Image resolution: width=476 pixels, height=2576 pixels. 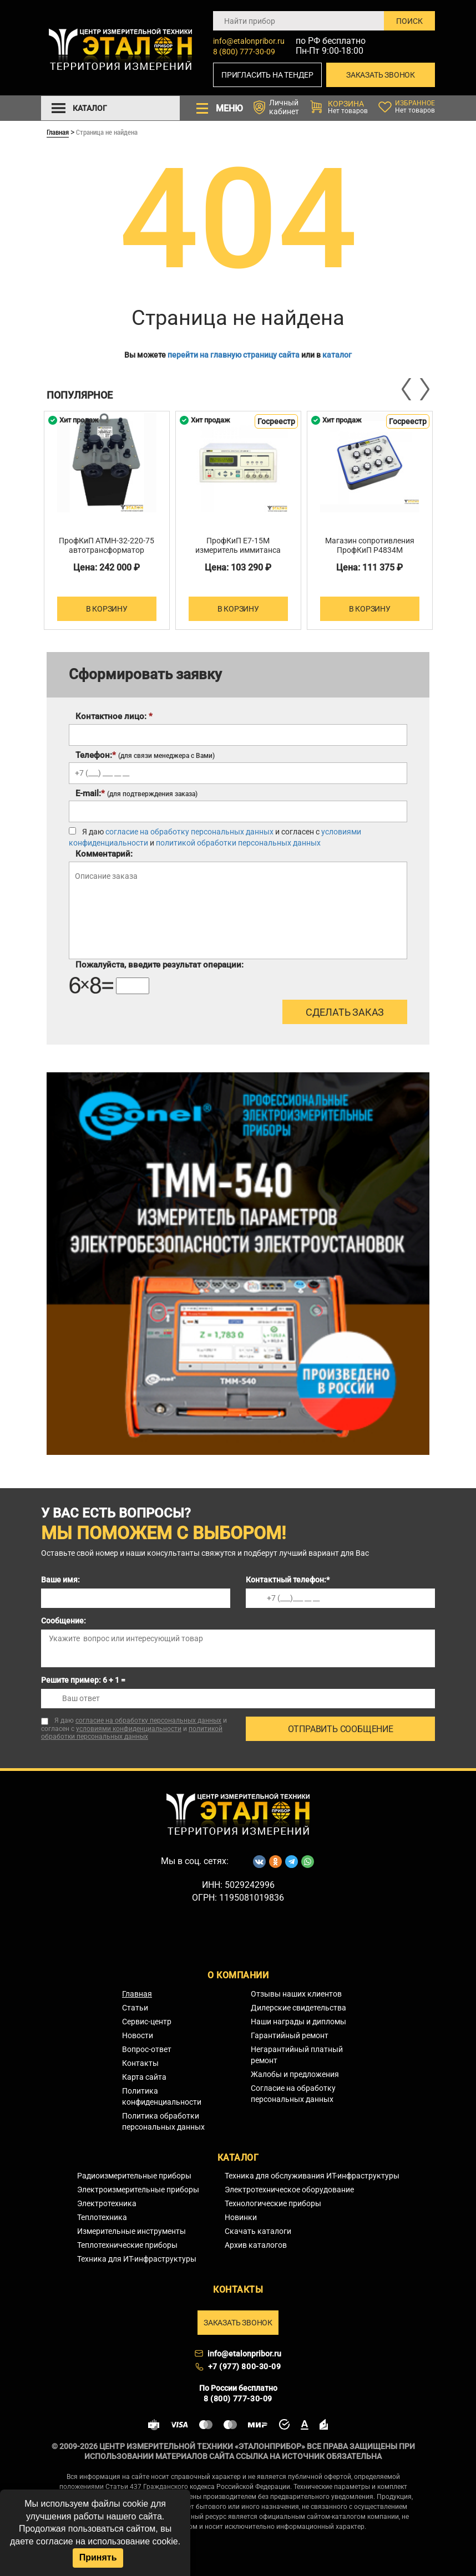 What do you see at coordinates (159, 965) in the screenshot?
I see `Пожалуйста, введите результат операции:` at bounding box center [159, 965].